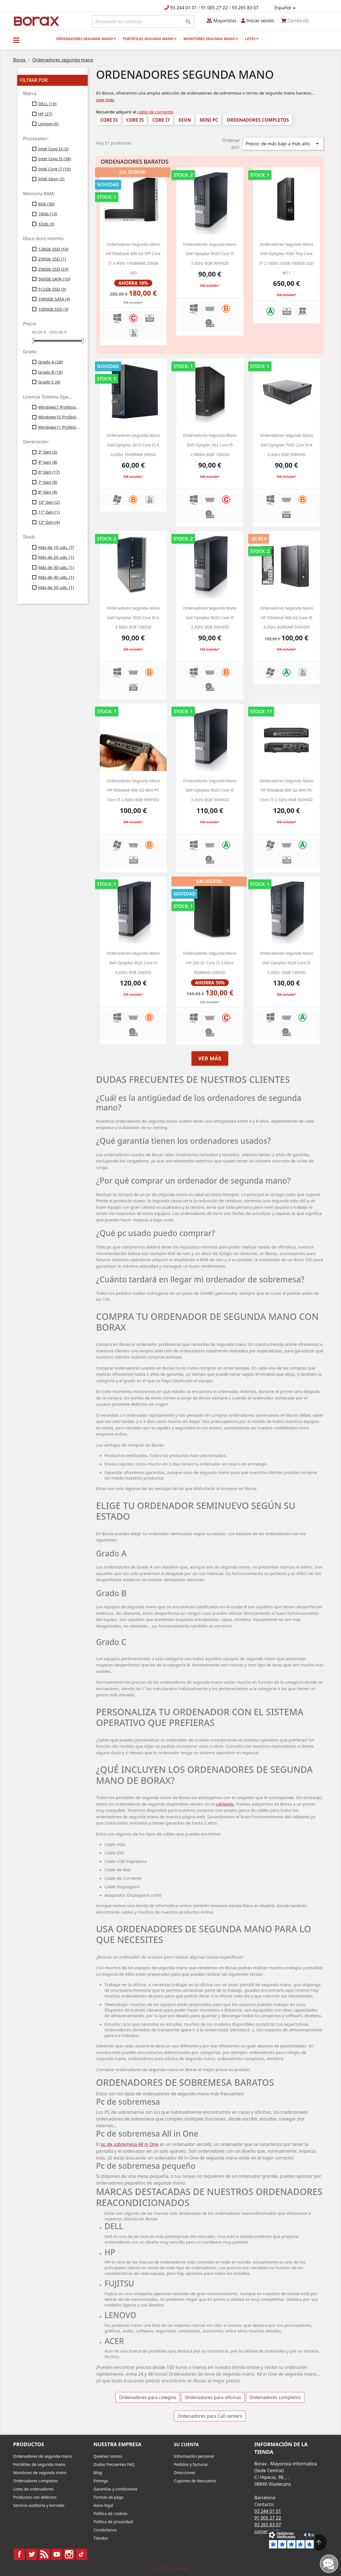  Describe the element at coordinates (135, 120) in the screenshot. I see `Core i5` at that location.